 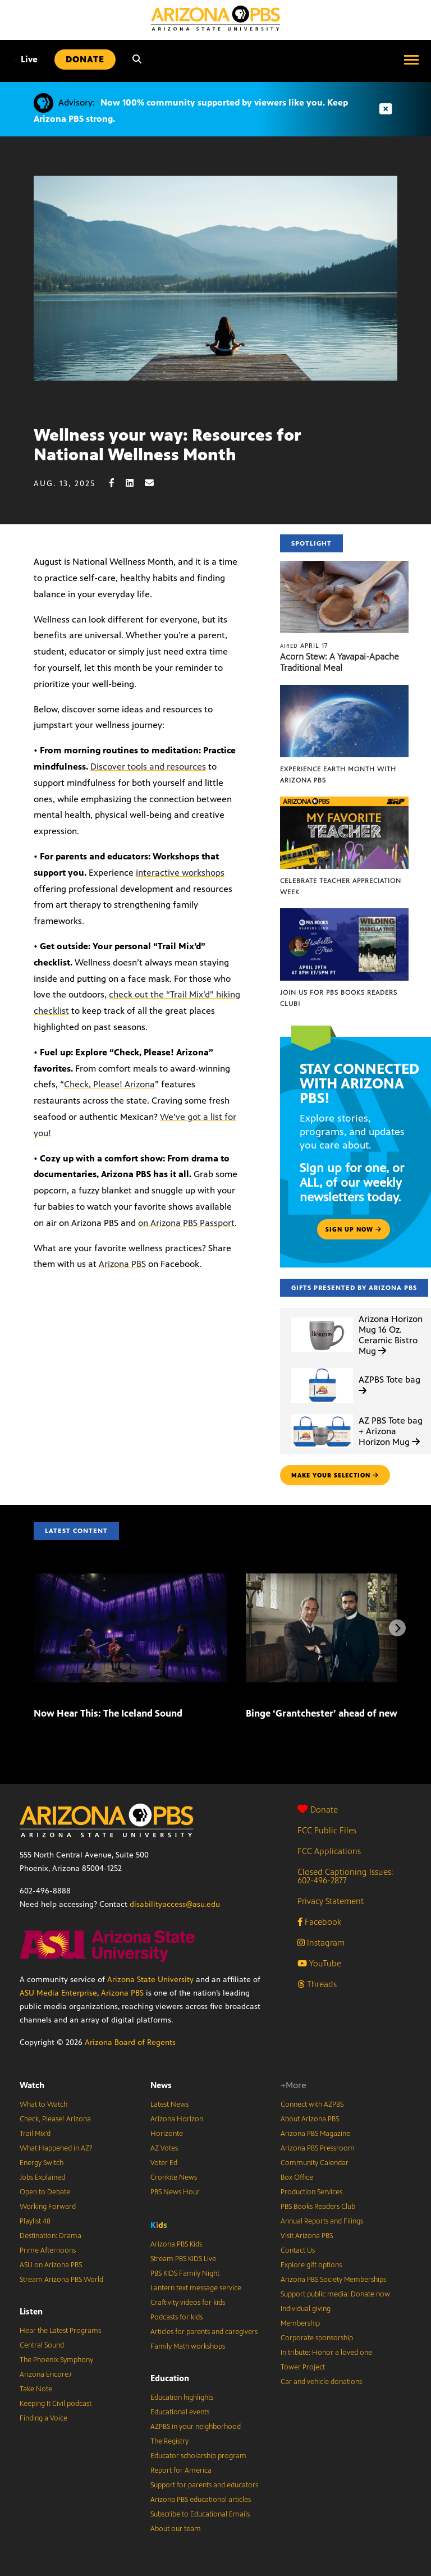 What do you see at coordinates (150, 1979) in the screenshot?
I see `Arizona State University` at bounding box center [150, 1979].